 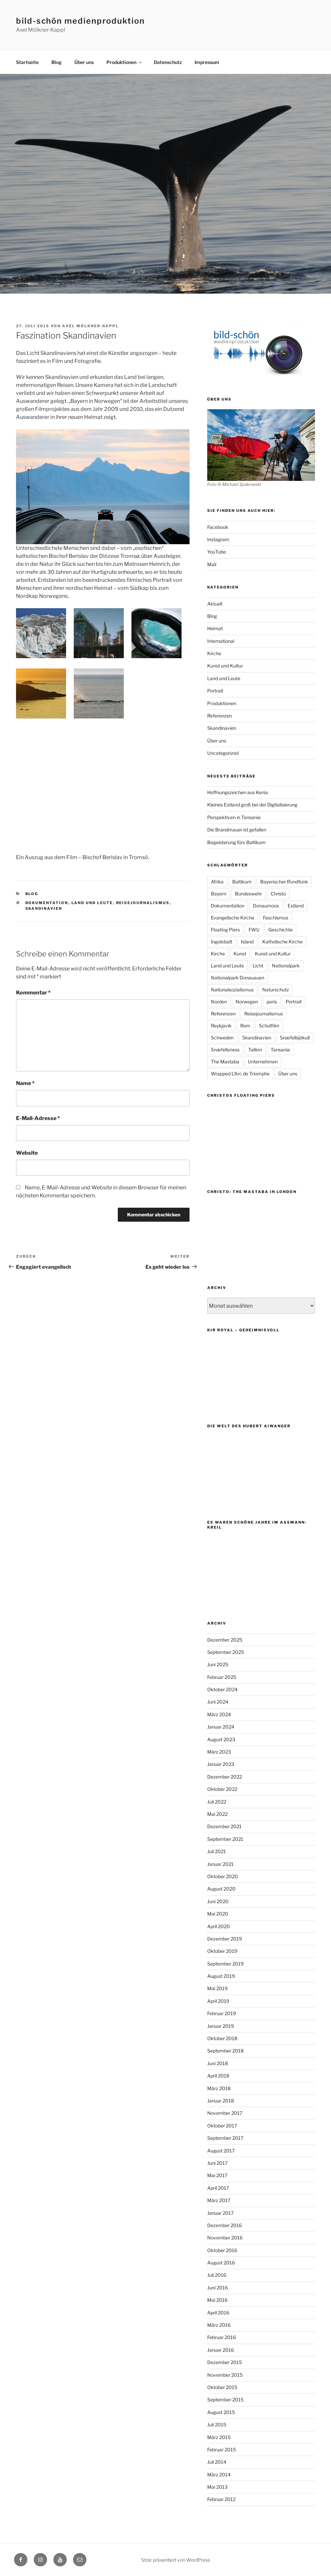 What do you see at coordinates (232, 917) in the screenshot?
I see `Evangelische Kirche` at bounding box center [232, 917].